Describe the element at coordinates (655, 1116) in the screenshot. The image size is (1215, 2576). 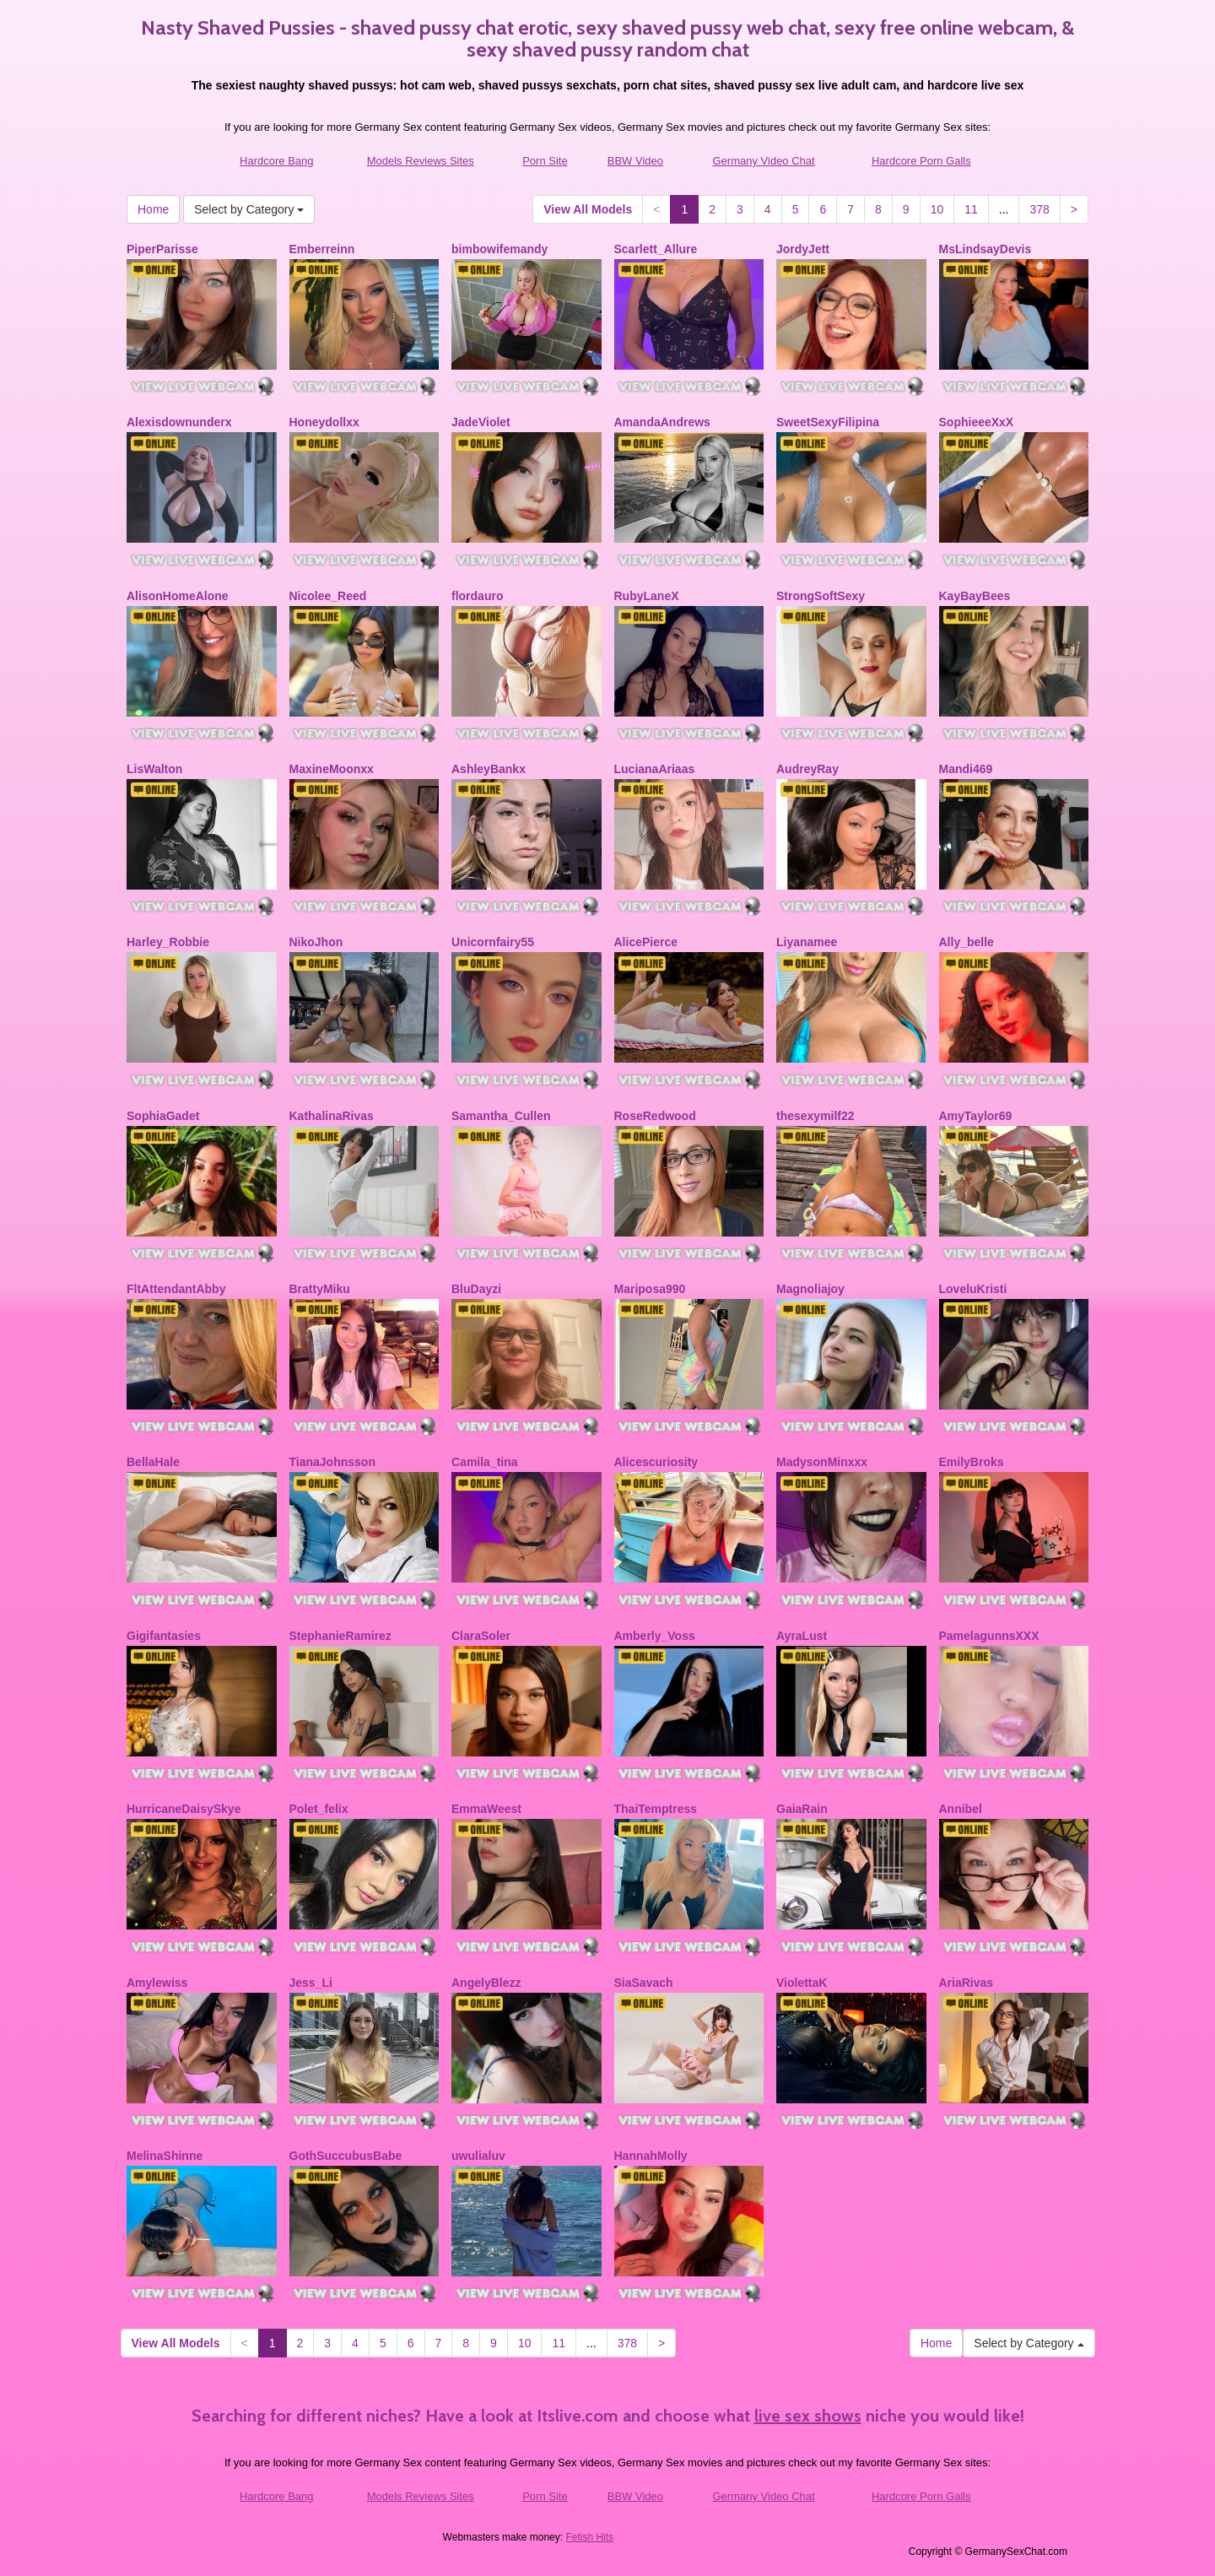
I see `RoseRedwood` at that location.